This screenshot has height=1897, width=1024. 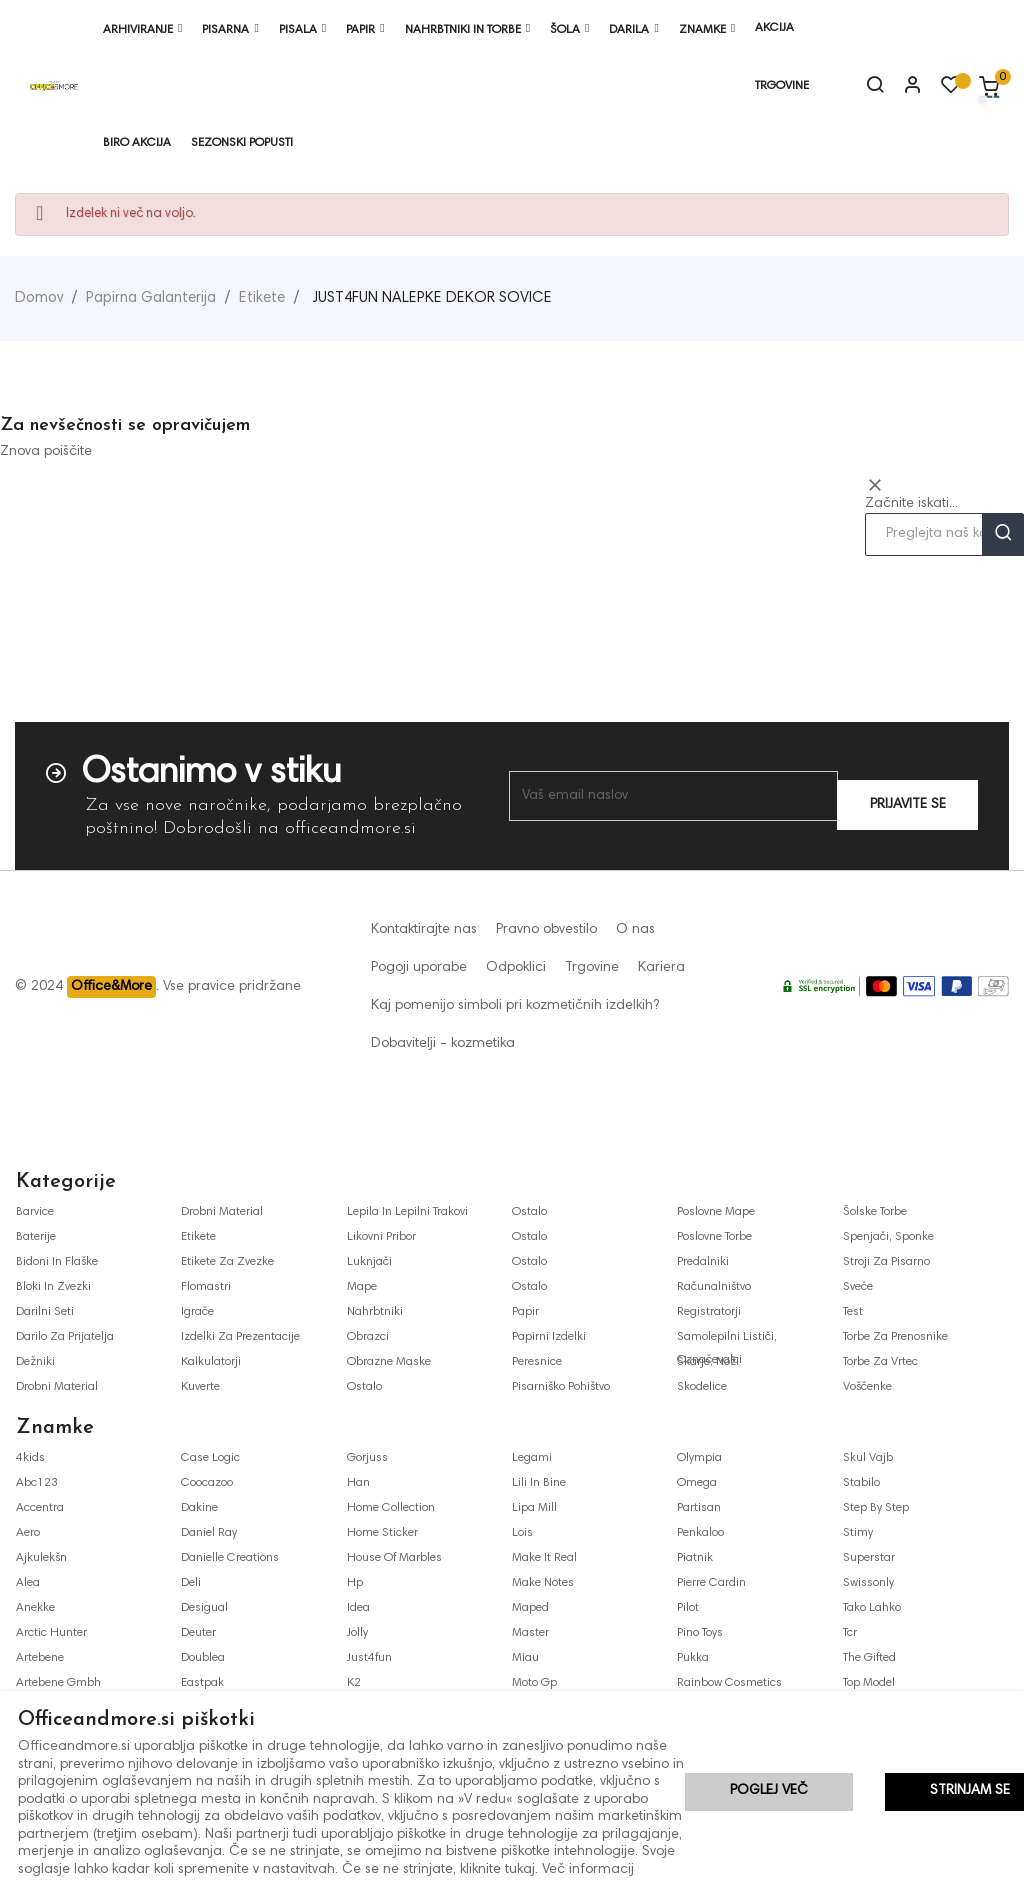 What do you see at coordinates (688, 1608) in the screenshot?
I see `pilot` at bounding box center [688, 1608].